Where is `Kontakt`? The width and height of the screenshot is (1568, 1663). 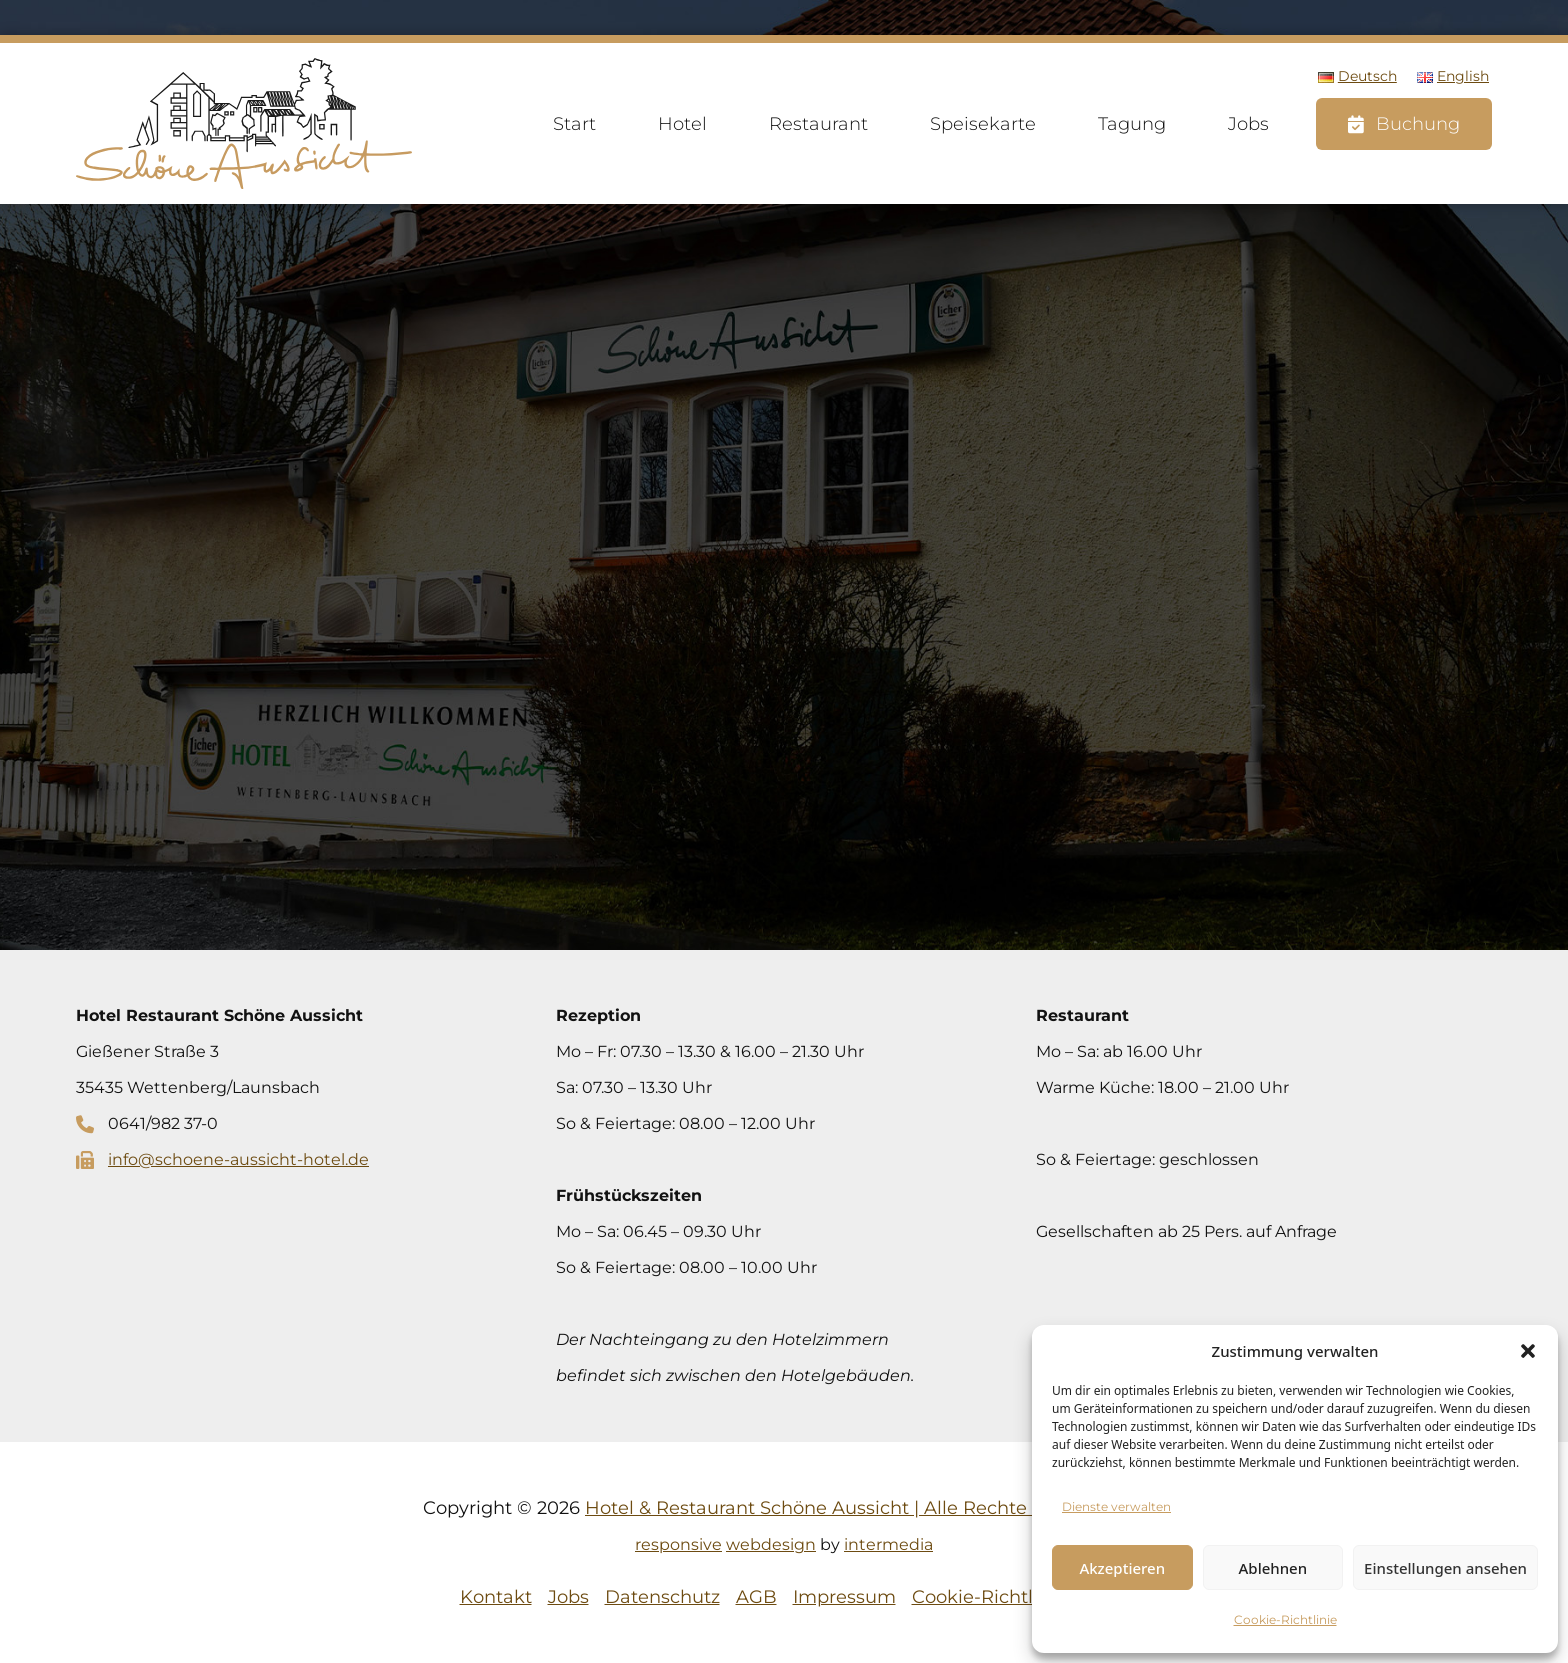 Kontakt is located at coordinates (496, 1597).